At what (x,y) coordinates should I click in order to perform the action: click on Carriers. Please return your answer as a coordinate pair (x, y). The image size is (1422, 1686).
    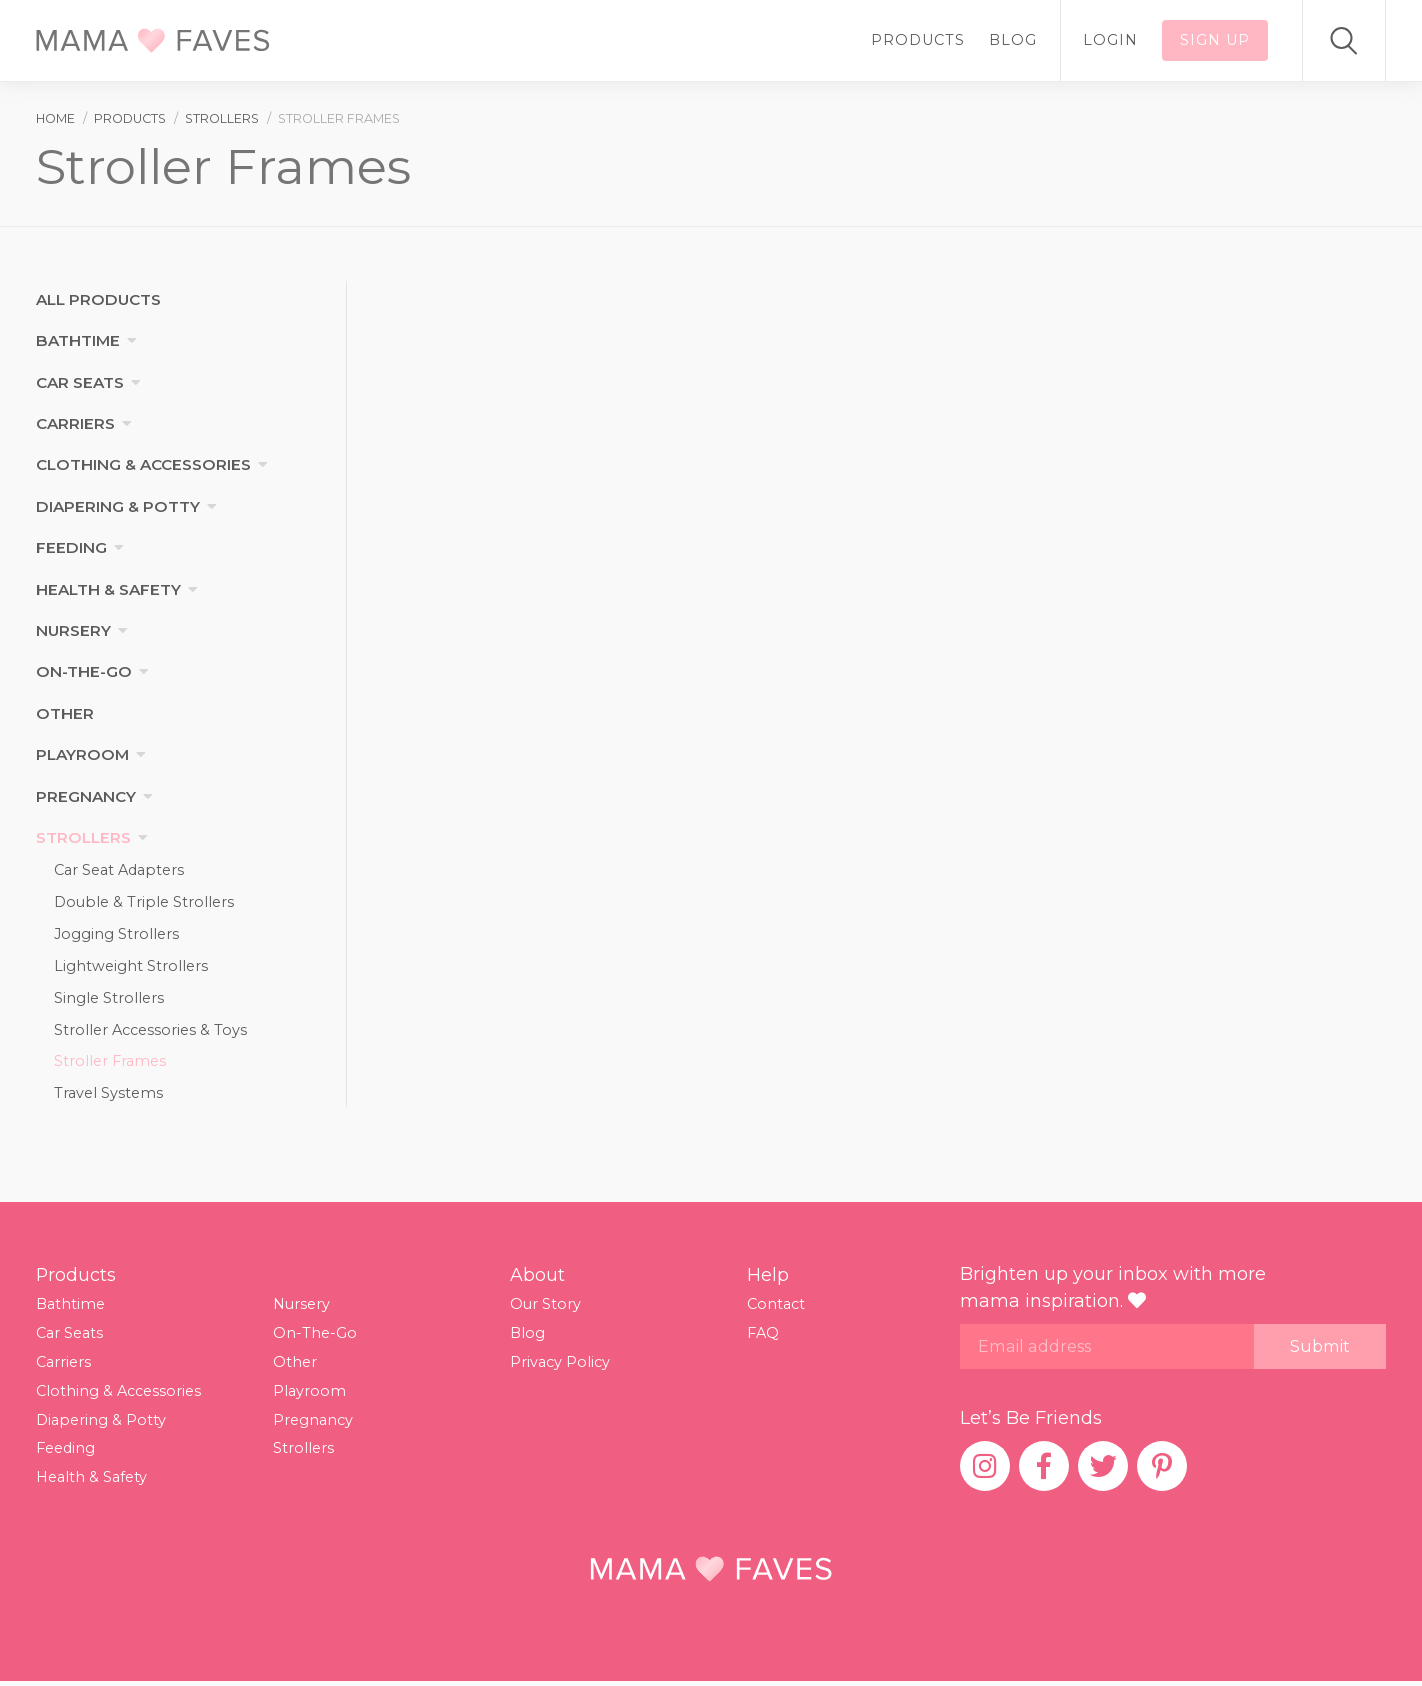
    Looking at the image, I should click on (75, 423).